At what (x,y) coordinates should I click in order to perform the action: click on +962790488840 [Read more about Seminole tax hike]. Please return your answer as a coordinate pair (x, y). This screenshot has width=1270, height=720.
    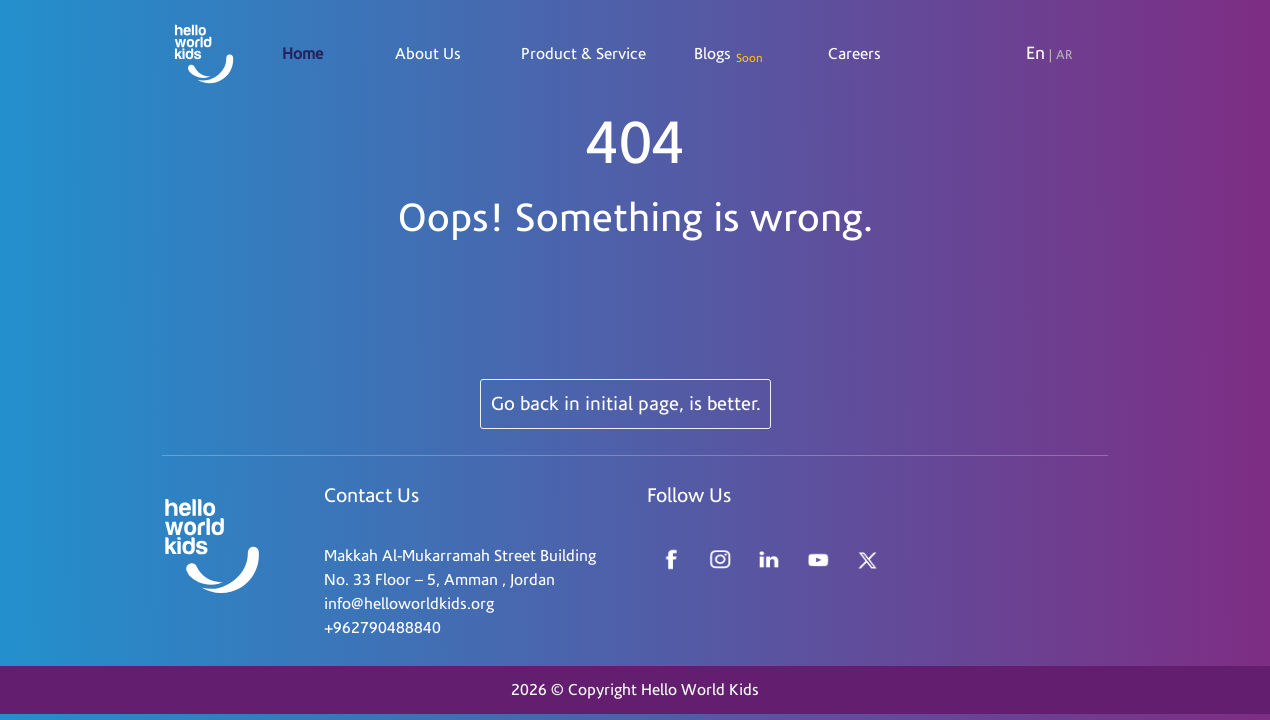
    Looking at the image, I should click on (382, 628).